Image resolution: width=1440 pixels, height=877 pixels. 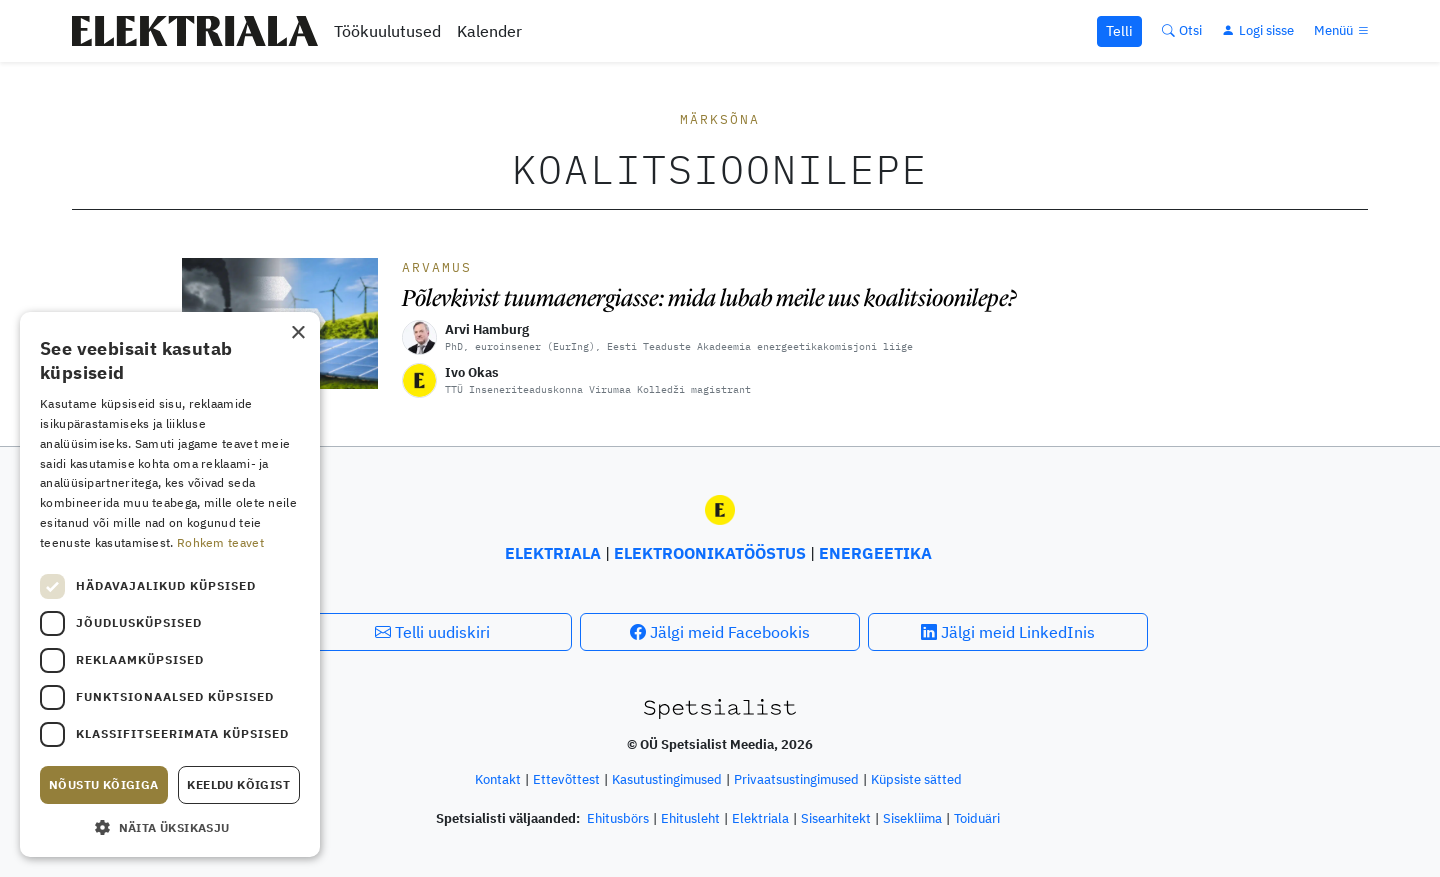 What do you see at coordinates (170, 584) in the screenshot?
I see `[dialog]` at bounding box center [170, 584].